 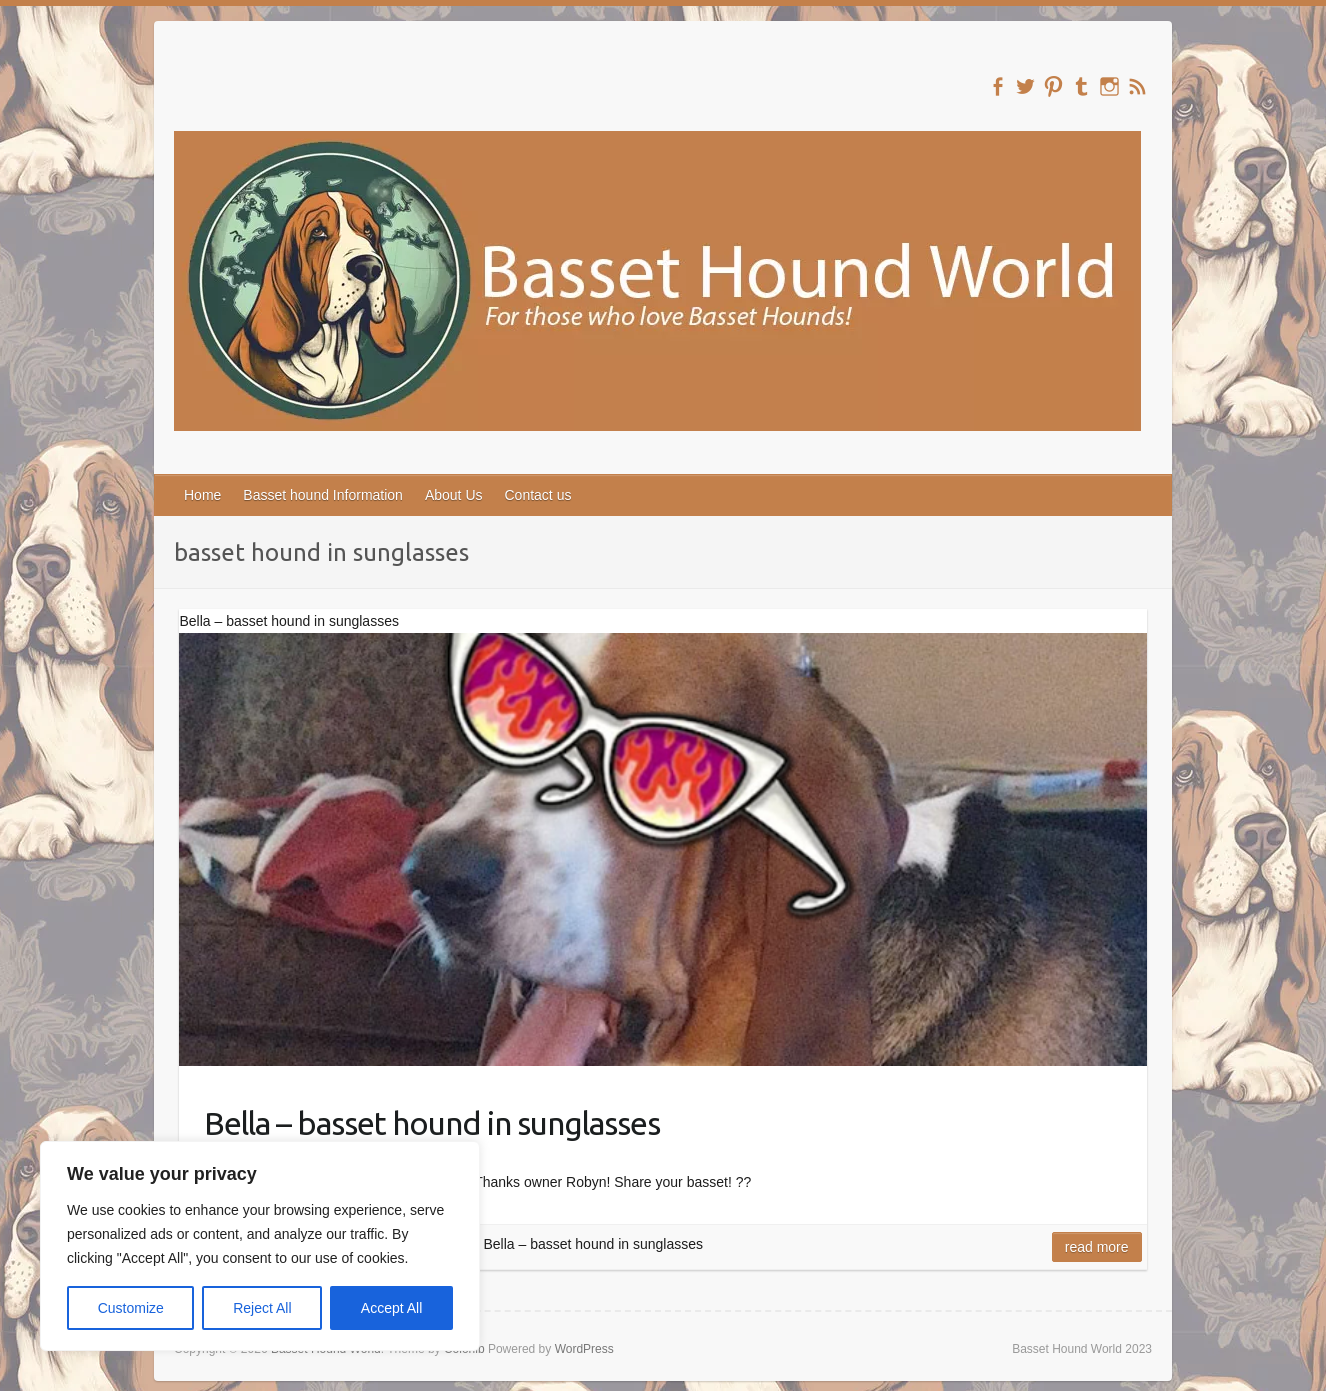 What do you see at coordinates (202, 495) in the screenshot?
I see `Home` at bounding box center [202, 495].